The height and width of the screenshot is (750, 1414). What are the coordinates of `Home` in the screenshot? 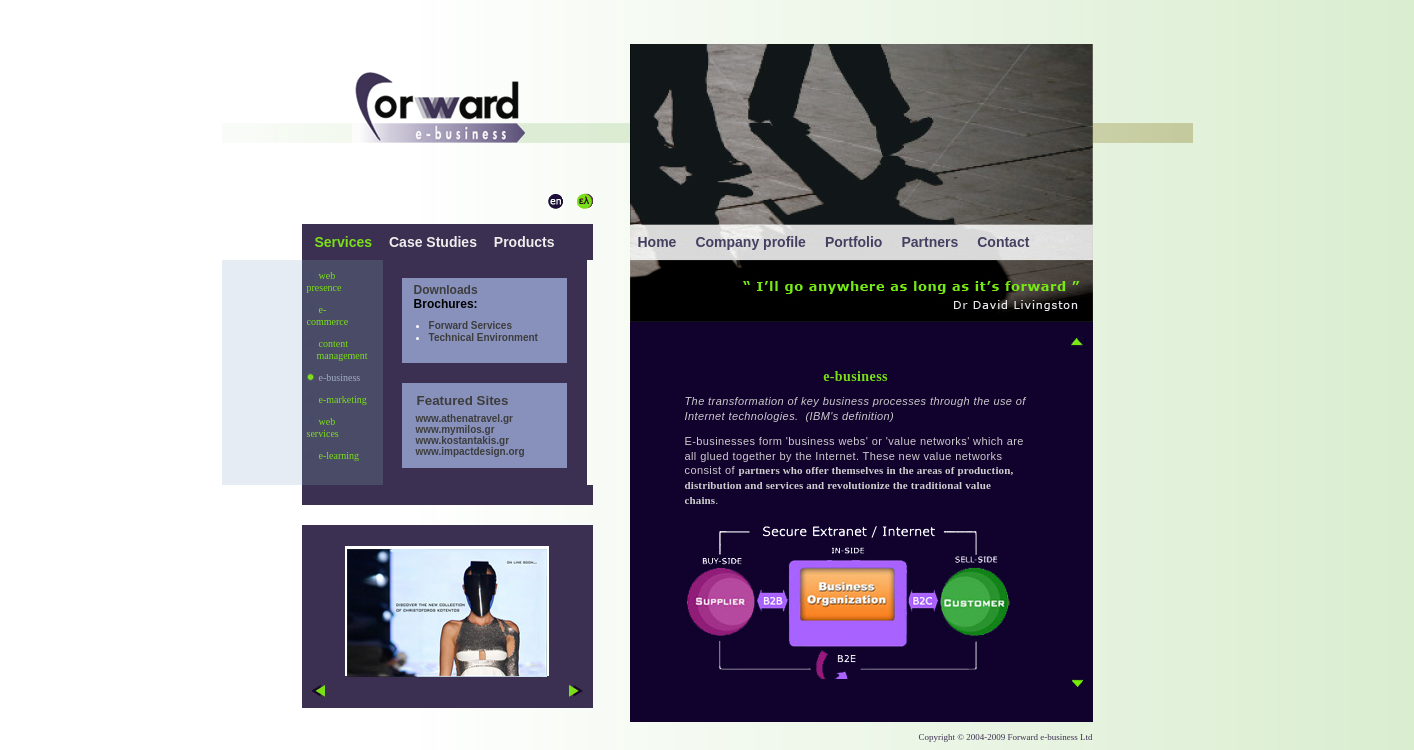 It's located at (657, 242).